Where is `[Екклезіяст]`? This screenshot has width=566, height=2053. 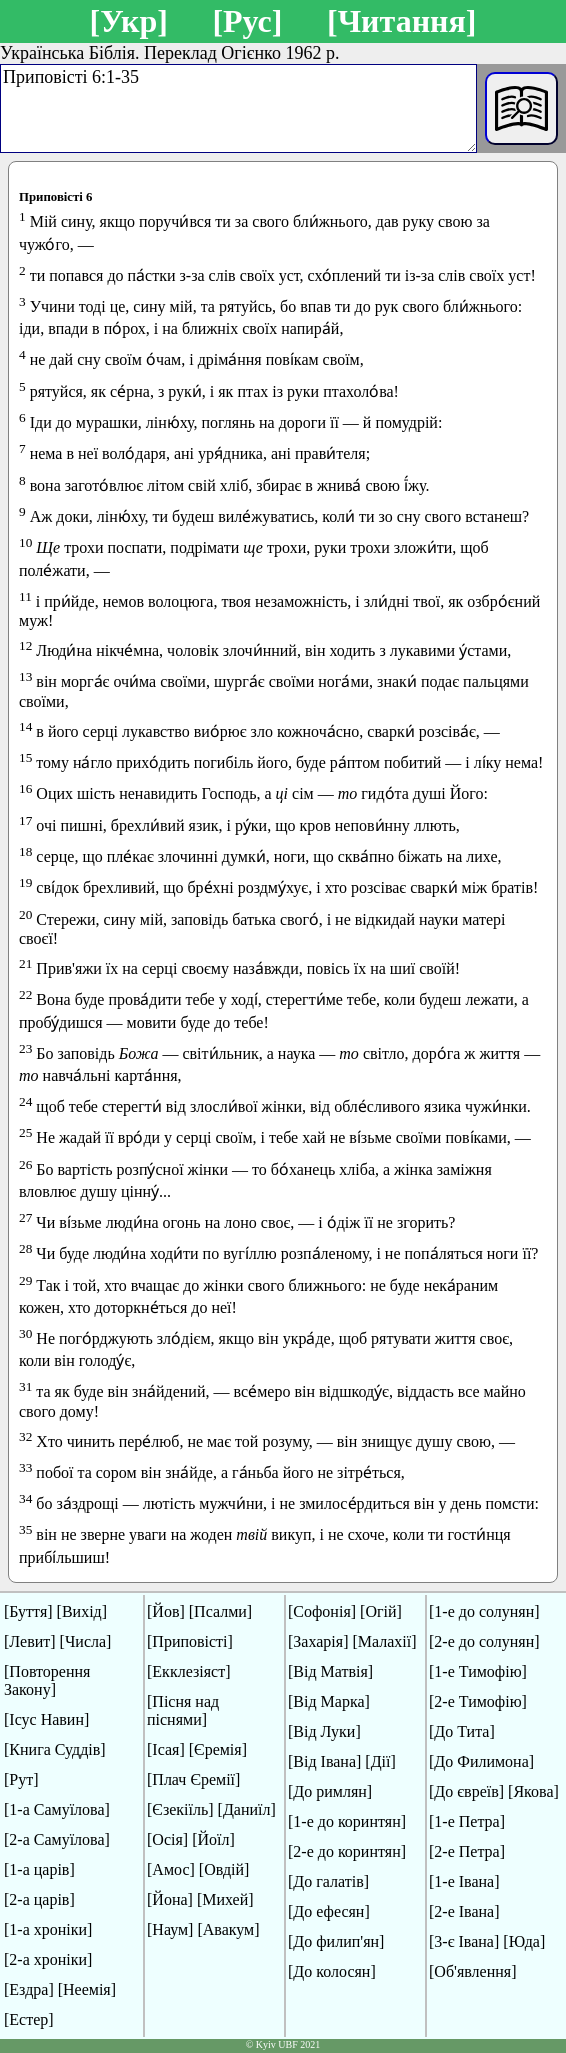 [Екклезіяст] is located at coordinates (188, 1671).